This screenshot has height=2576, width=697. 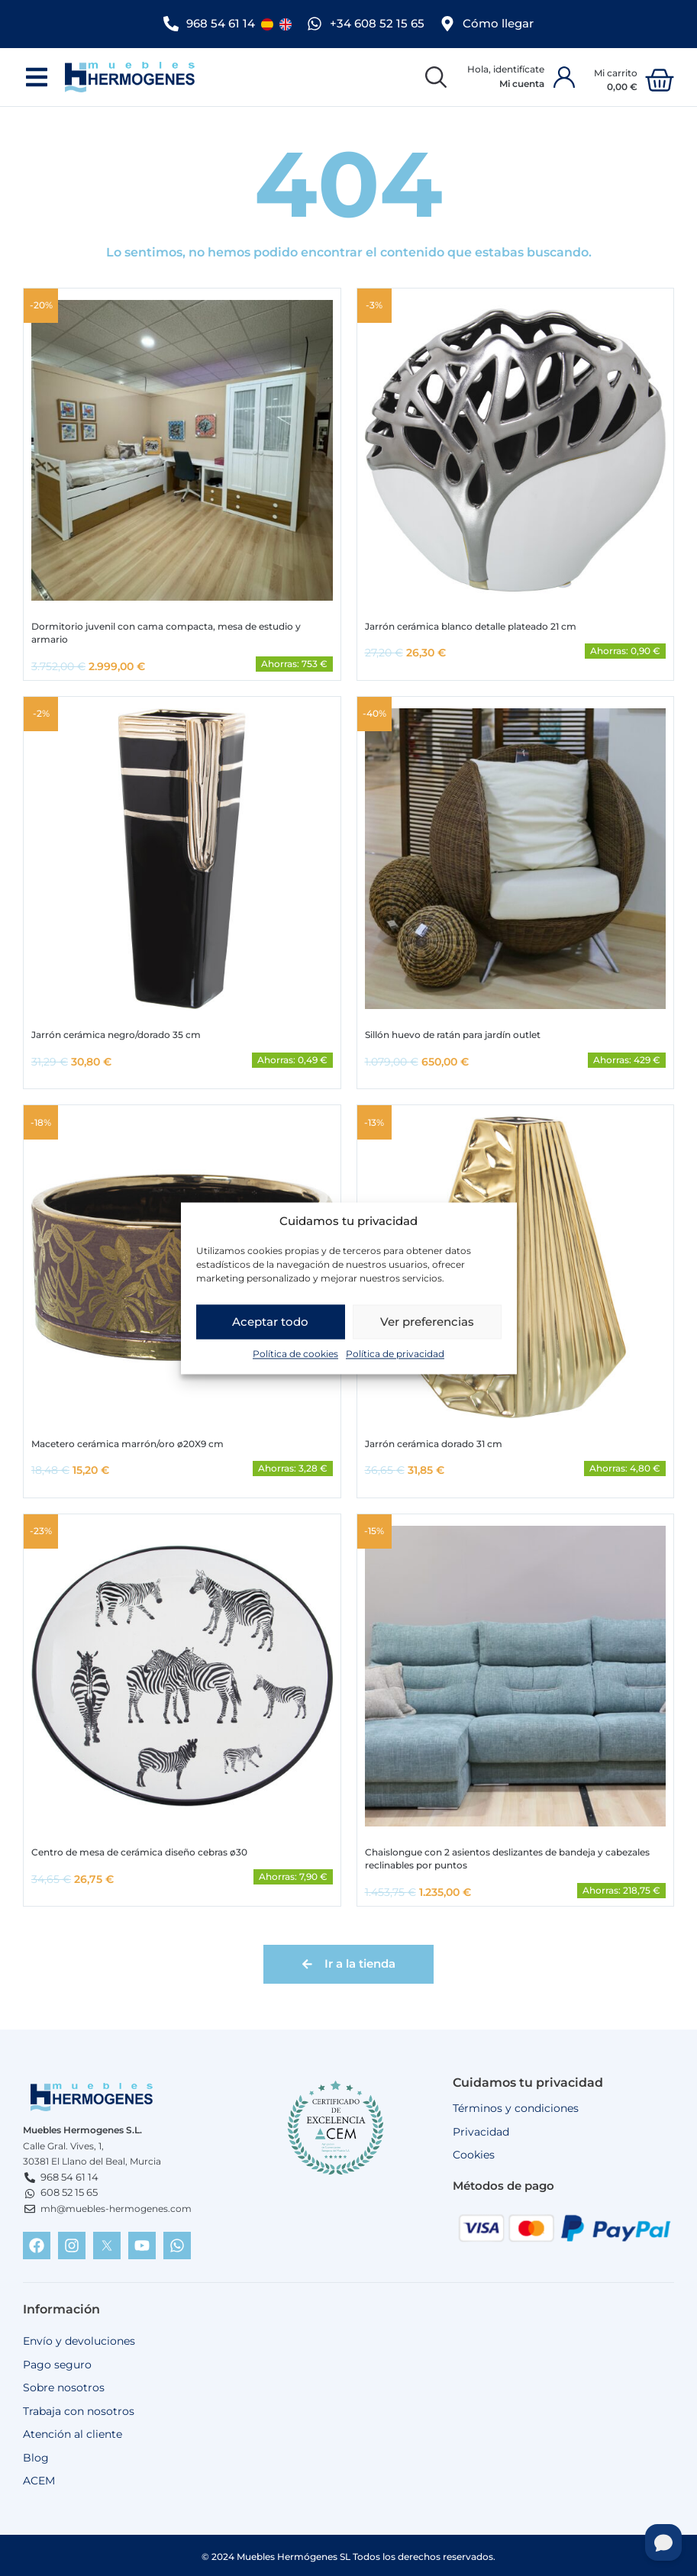 What do you see at coordinates (470, 624) in the screenshot?
I see `Jarrón cerámica blanco detalle plateado 21 cm` at bounding box center [470, 624].